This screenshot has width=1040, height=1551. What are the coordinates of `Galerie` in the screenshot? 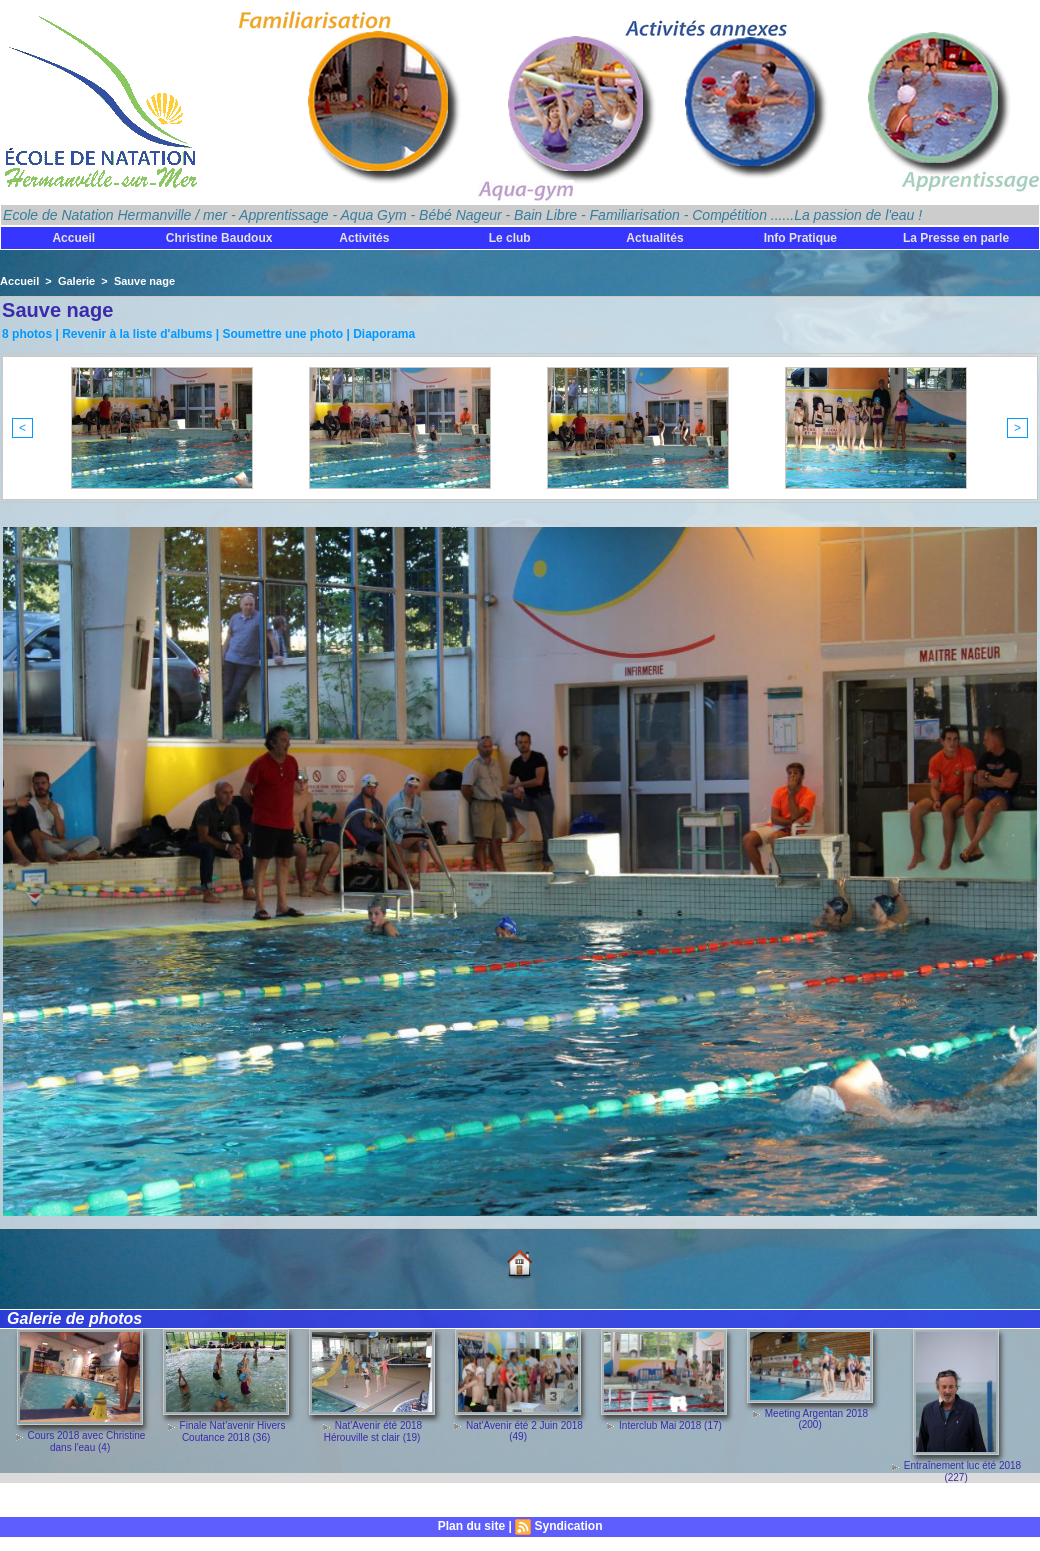 It's located at (76, 281).